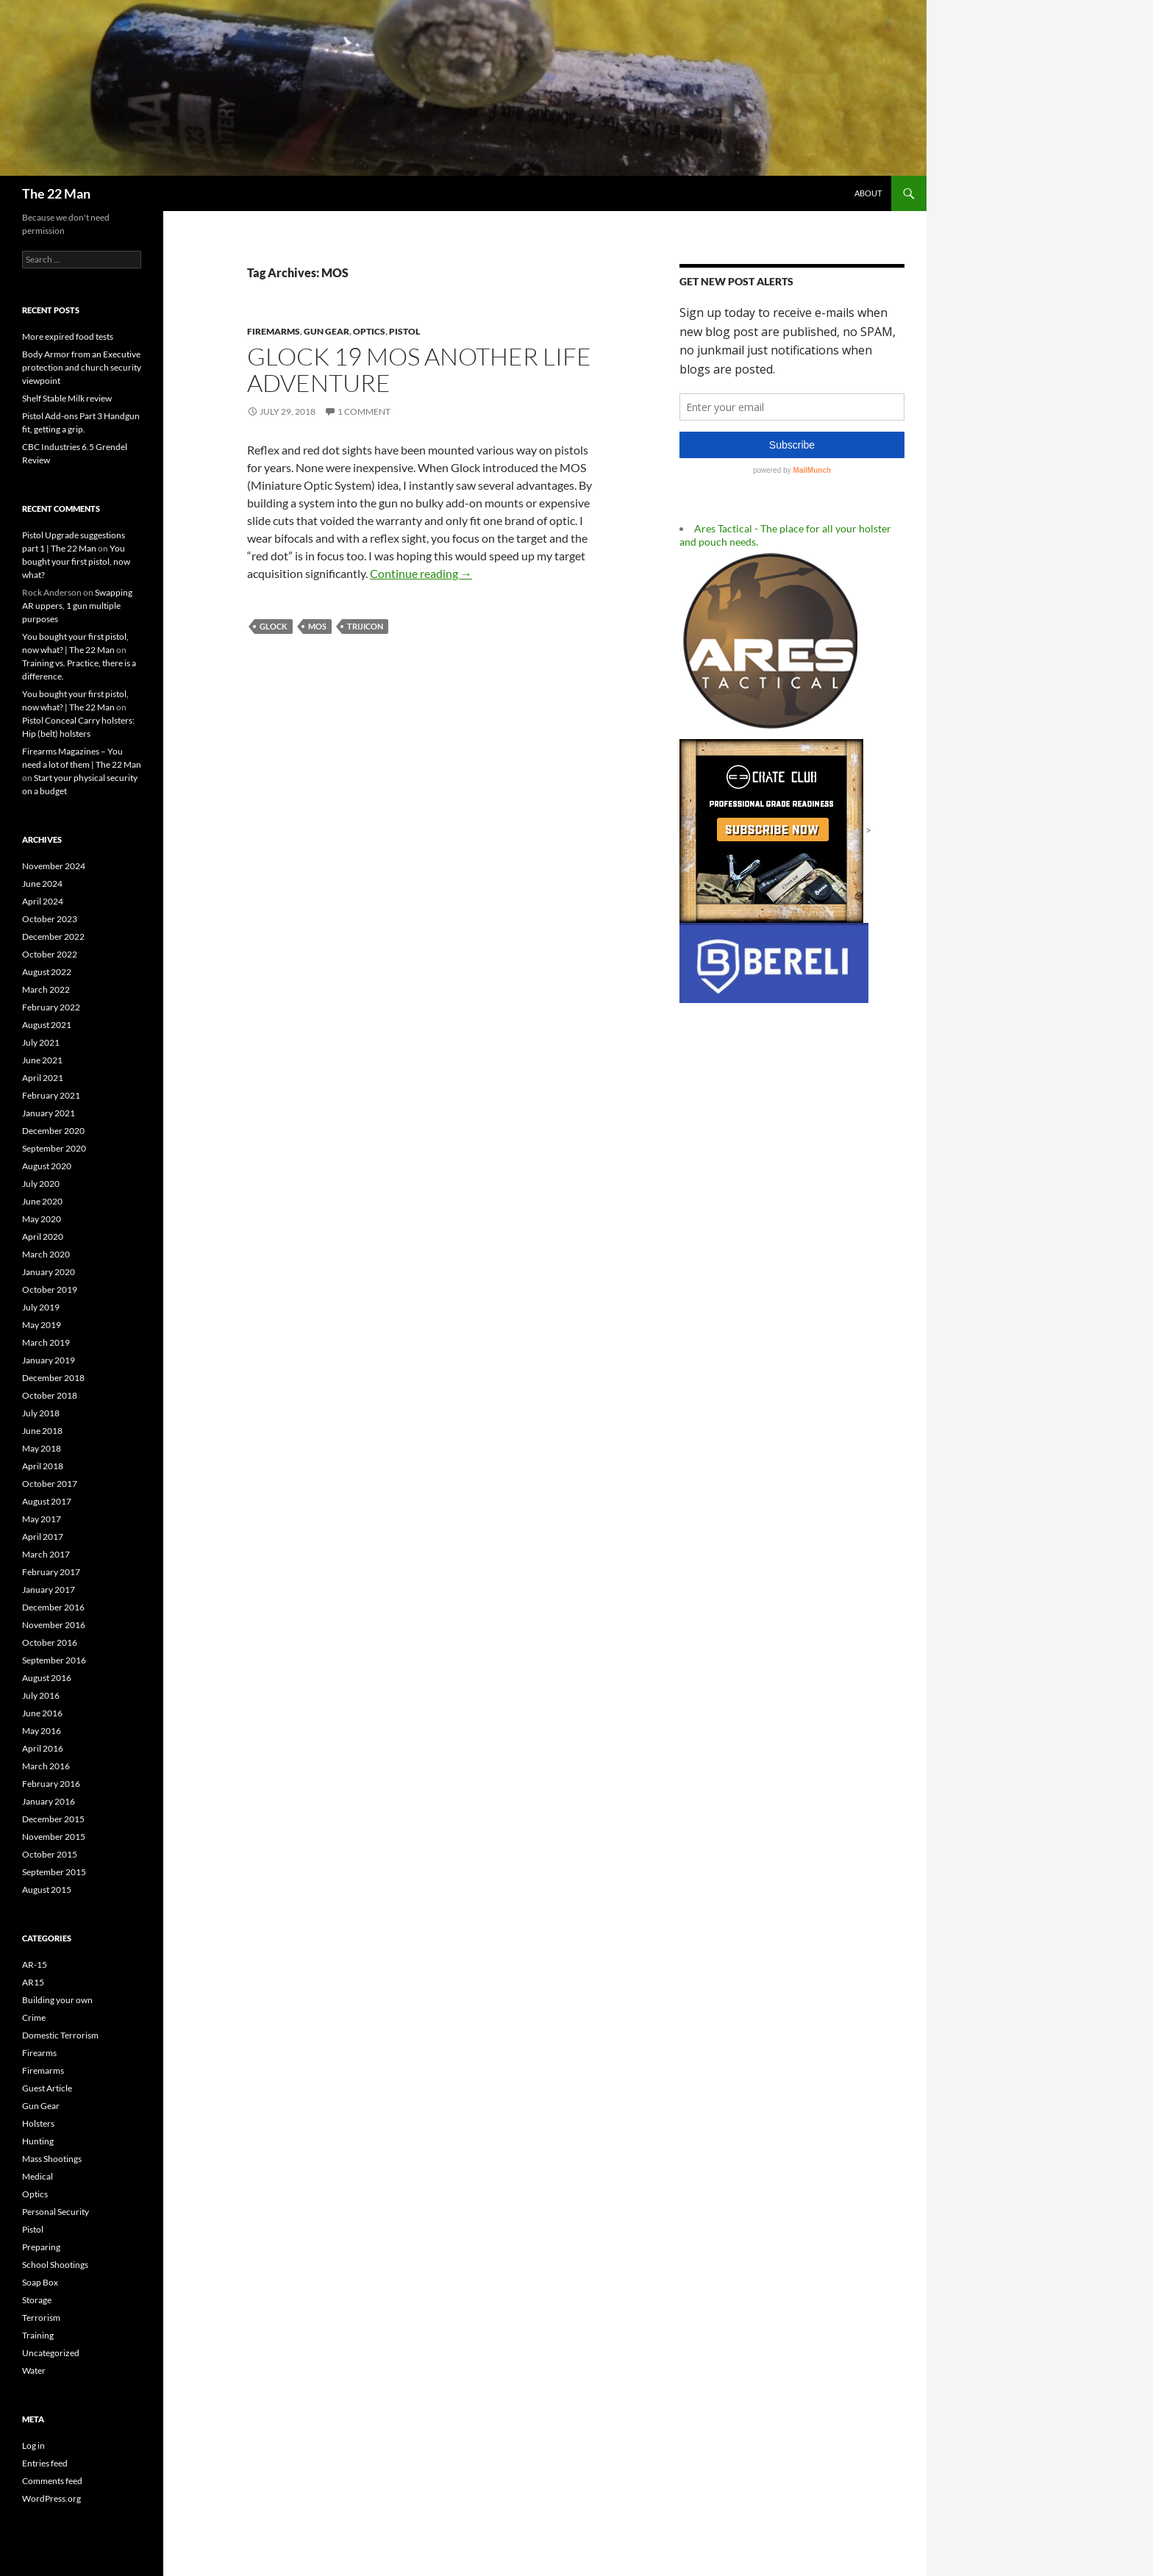 The image size is (1153, 2576). What do you see at coordinates (42, 1430) in the screenshot?
I see `June 2018` at bounding box center [42, 1430].